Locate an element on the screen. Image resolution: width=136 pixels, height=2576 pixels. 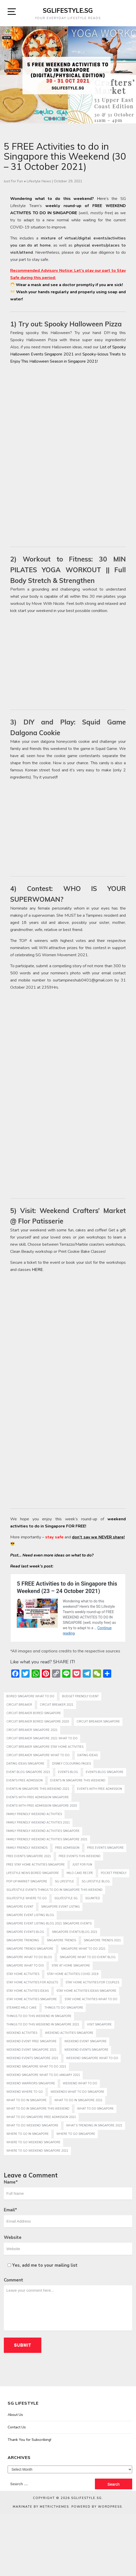
sglifestyle events things to do in singapore this weekend is located at coordinates (54, 1896).